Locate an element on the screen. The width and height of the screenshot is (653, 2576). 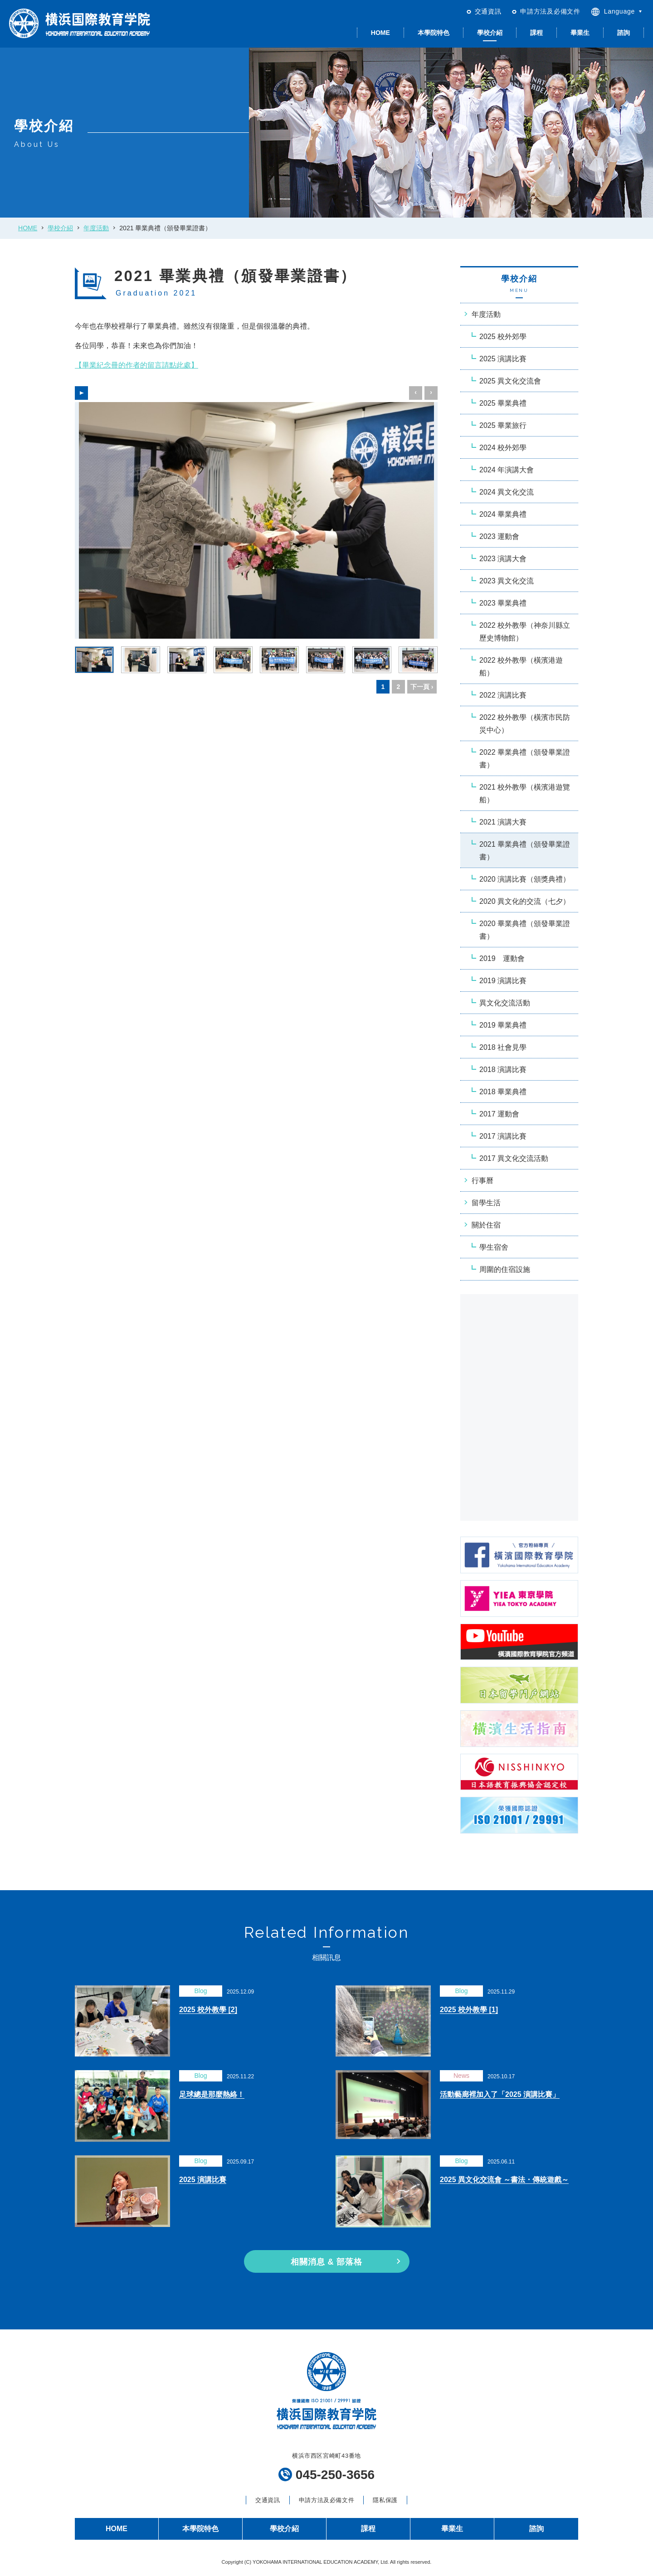
2025 異文化交流會 ～書法・傳統遊戲～ is located at coordinates (504, 2179).